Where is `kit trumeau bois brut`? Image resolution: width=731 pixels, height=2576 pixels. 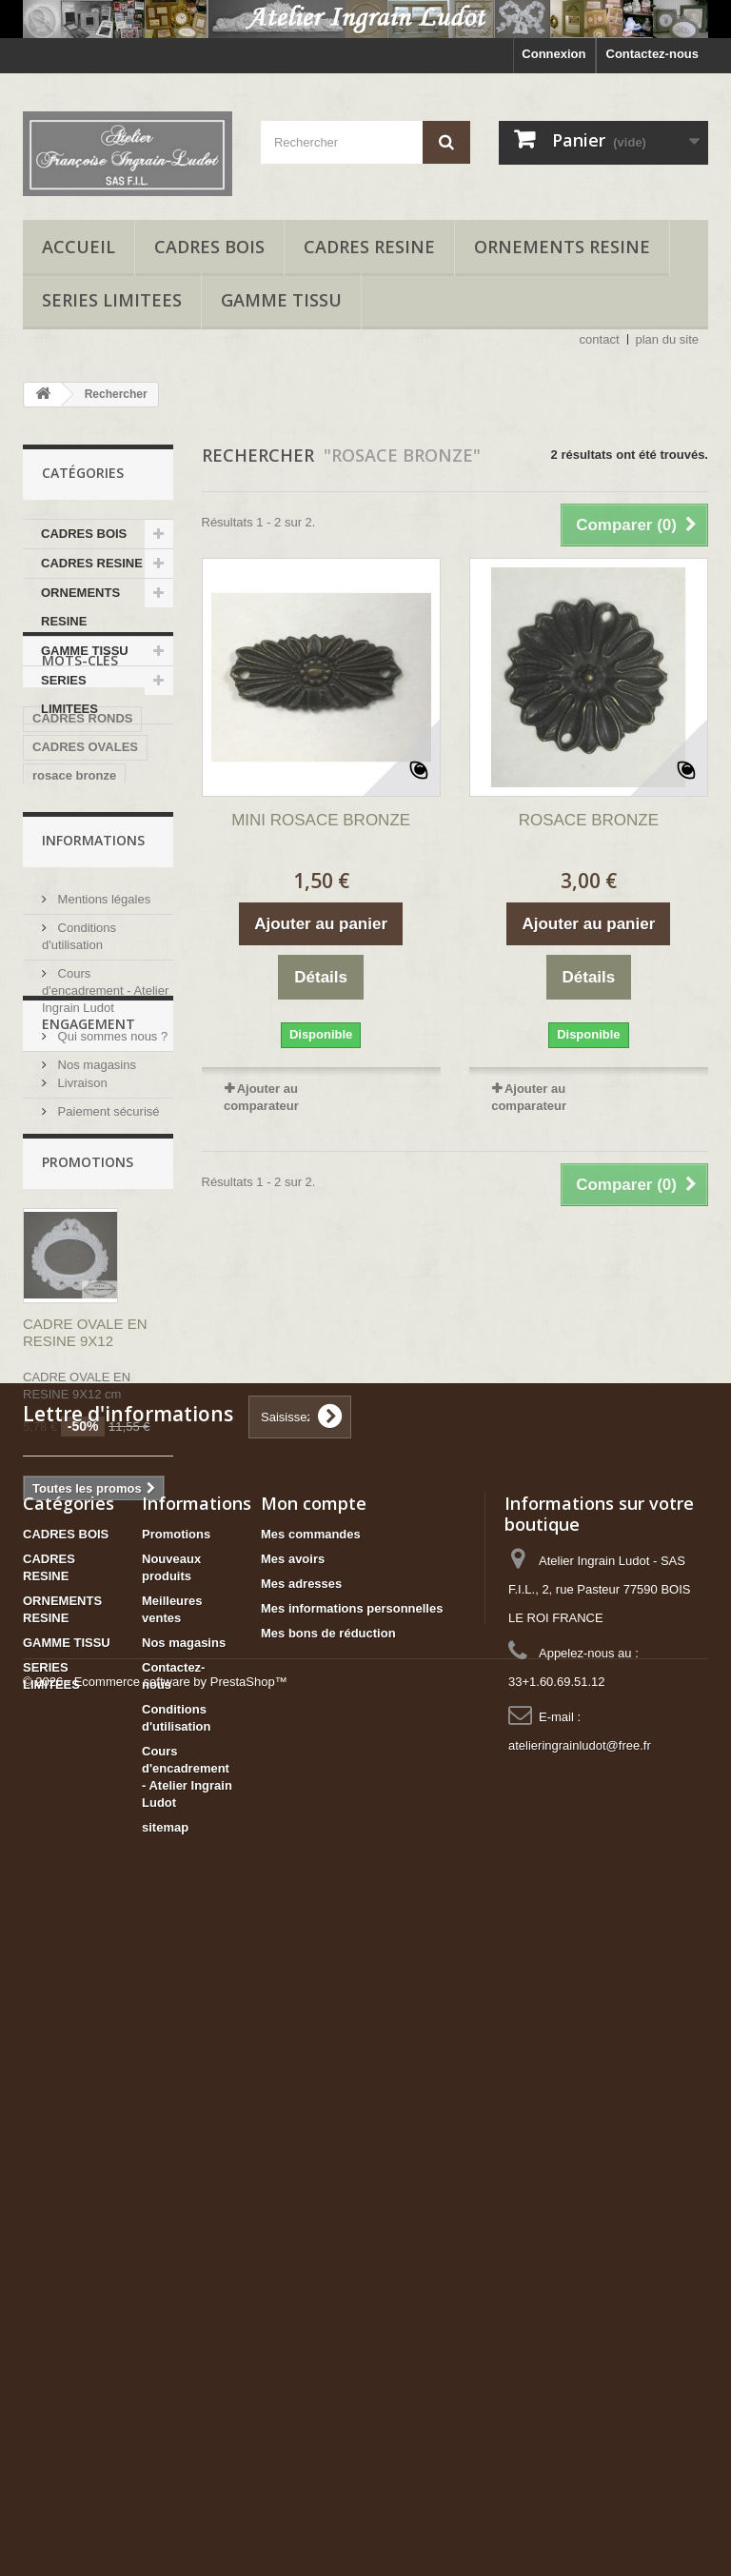 kit trumeau bois brut is located at coordinates (93, 953).